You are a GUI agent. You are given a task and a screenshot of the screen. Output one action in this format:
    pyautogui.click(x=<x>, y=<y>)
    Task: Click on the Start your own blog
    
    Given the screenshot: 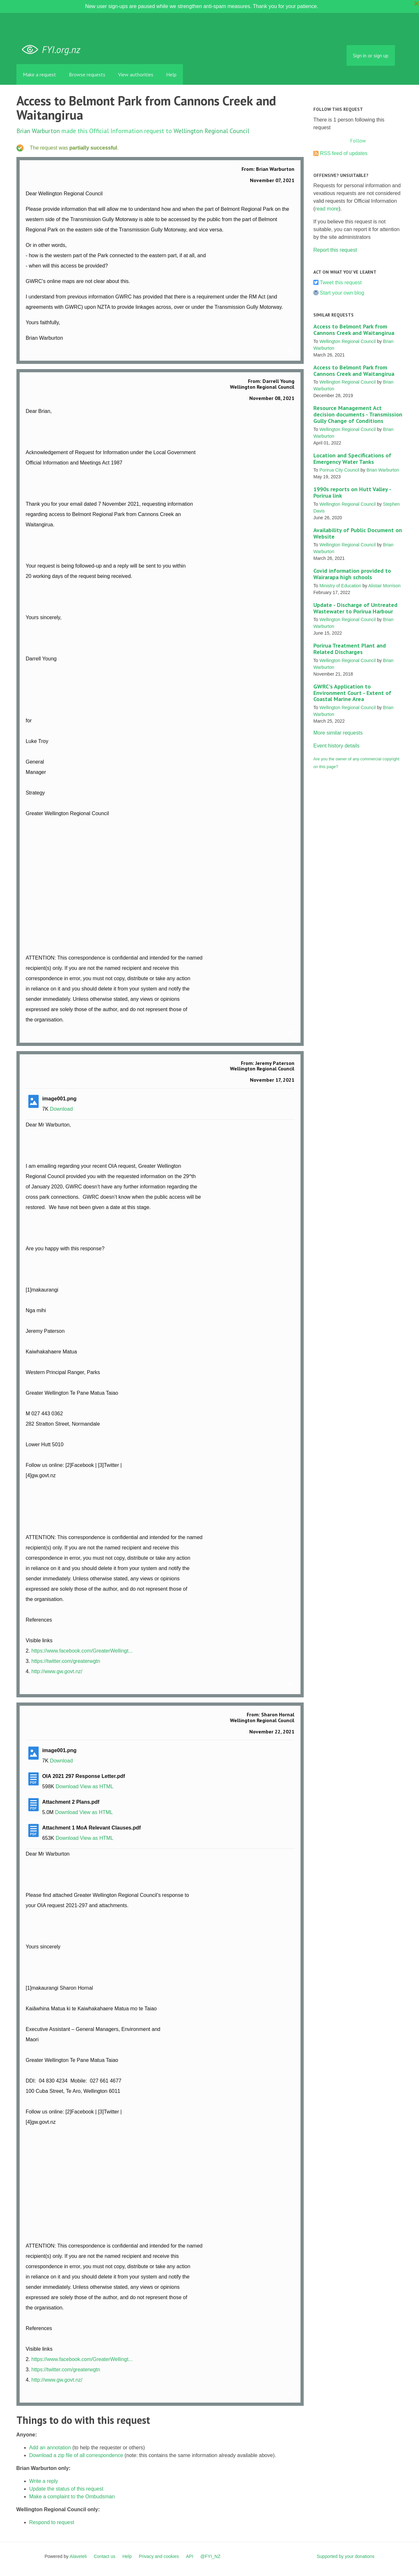 What is the action you would take?
    pyautogui.click(x=342, y=293)
    